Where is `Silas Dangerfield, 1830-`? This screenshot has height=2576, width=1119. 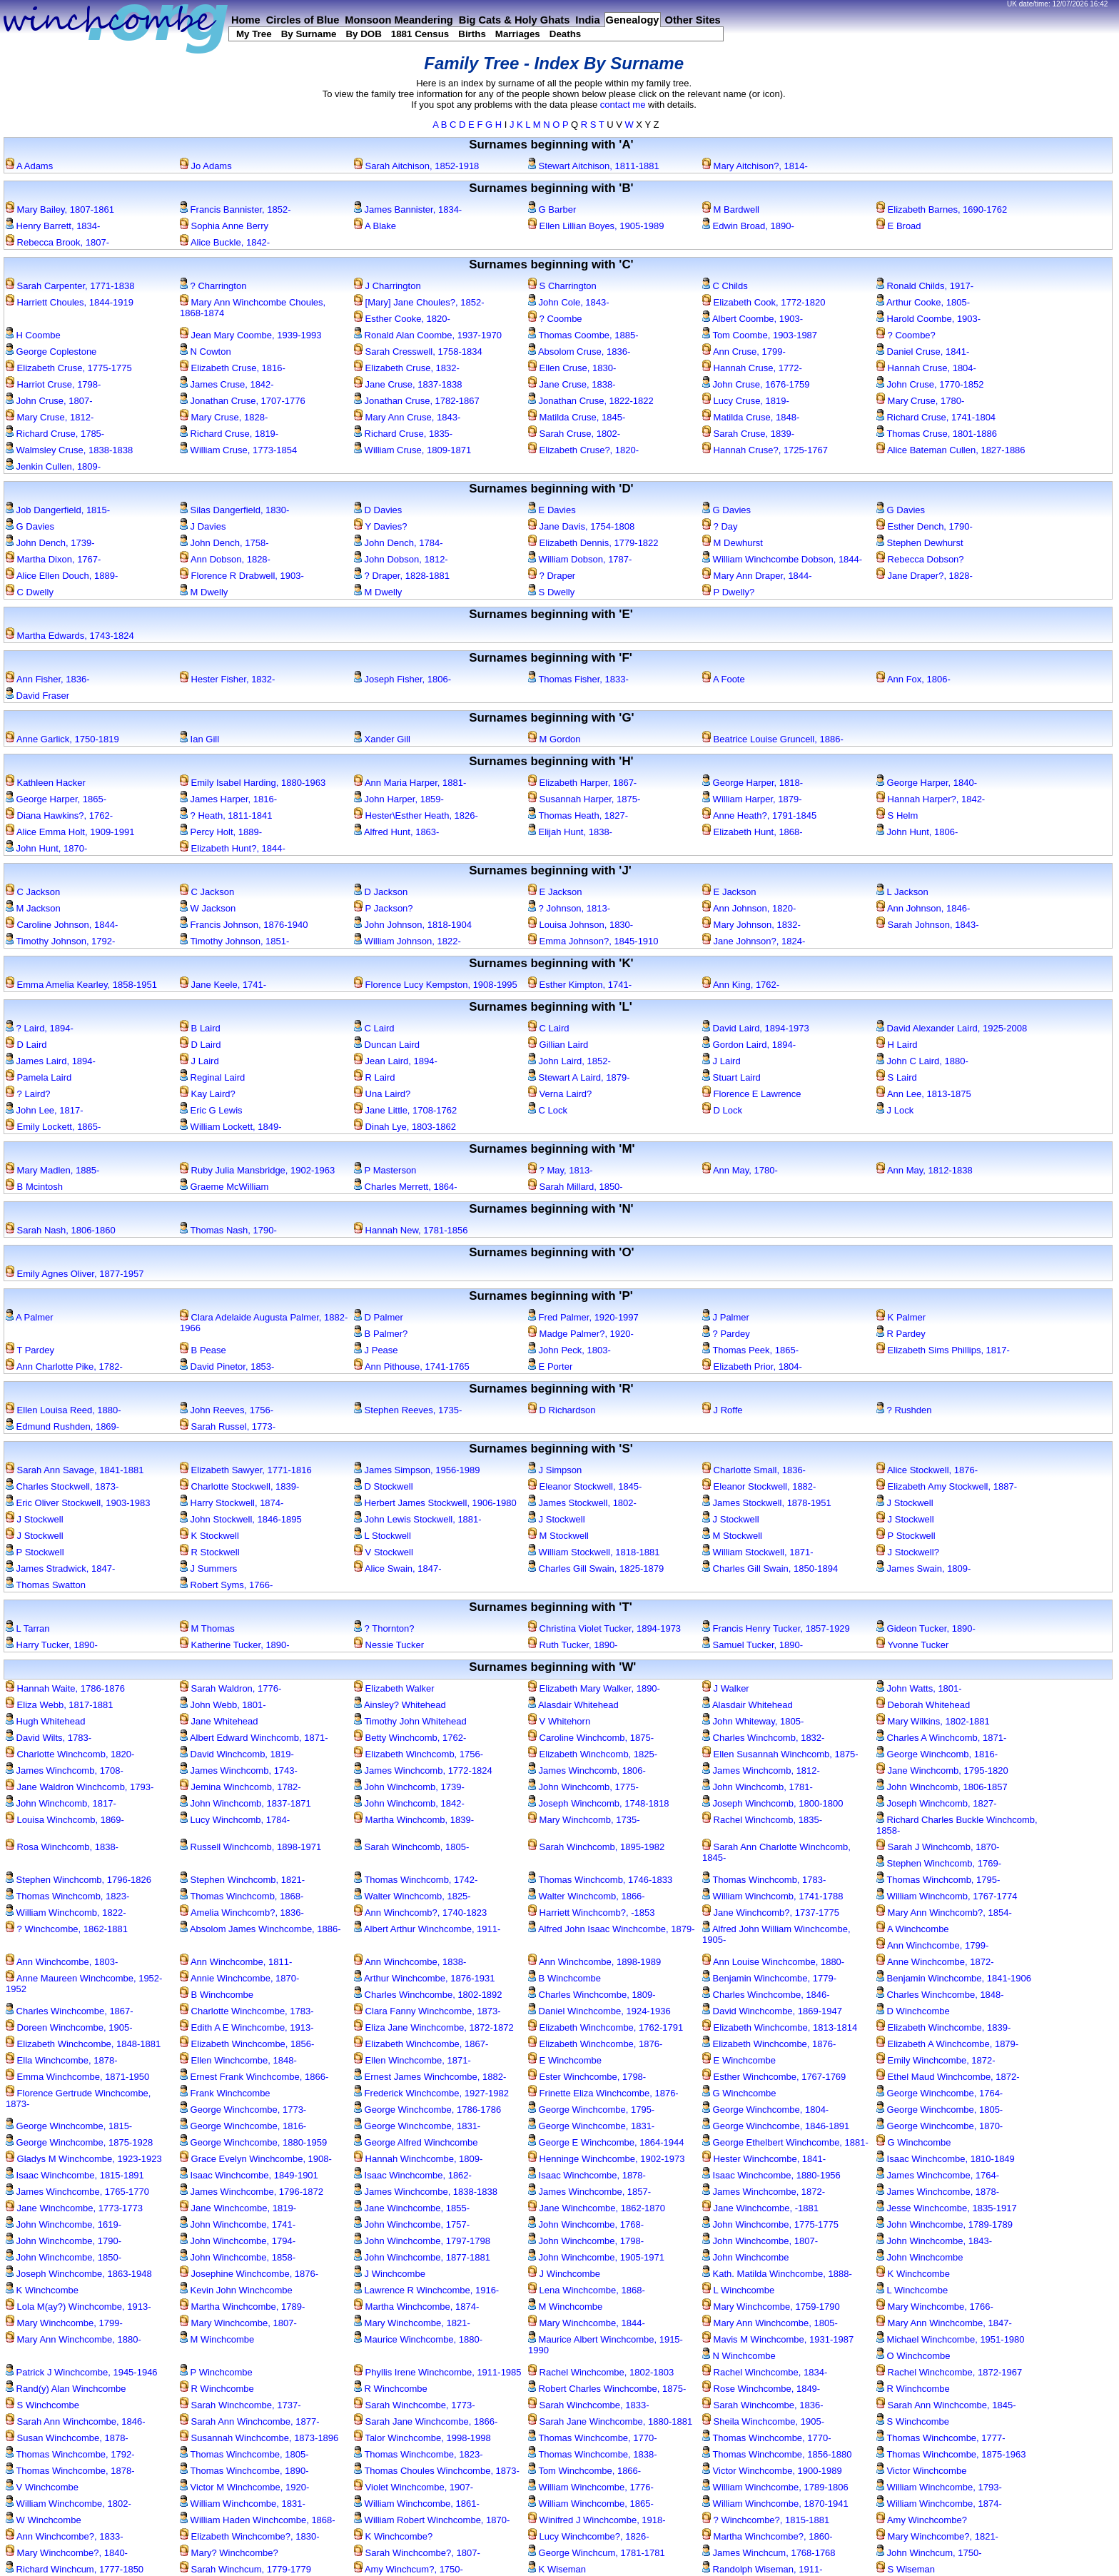
Silas Dangerfield, 1830- is located at coordinates (234, 510).